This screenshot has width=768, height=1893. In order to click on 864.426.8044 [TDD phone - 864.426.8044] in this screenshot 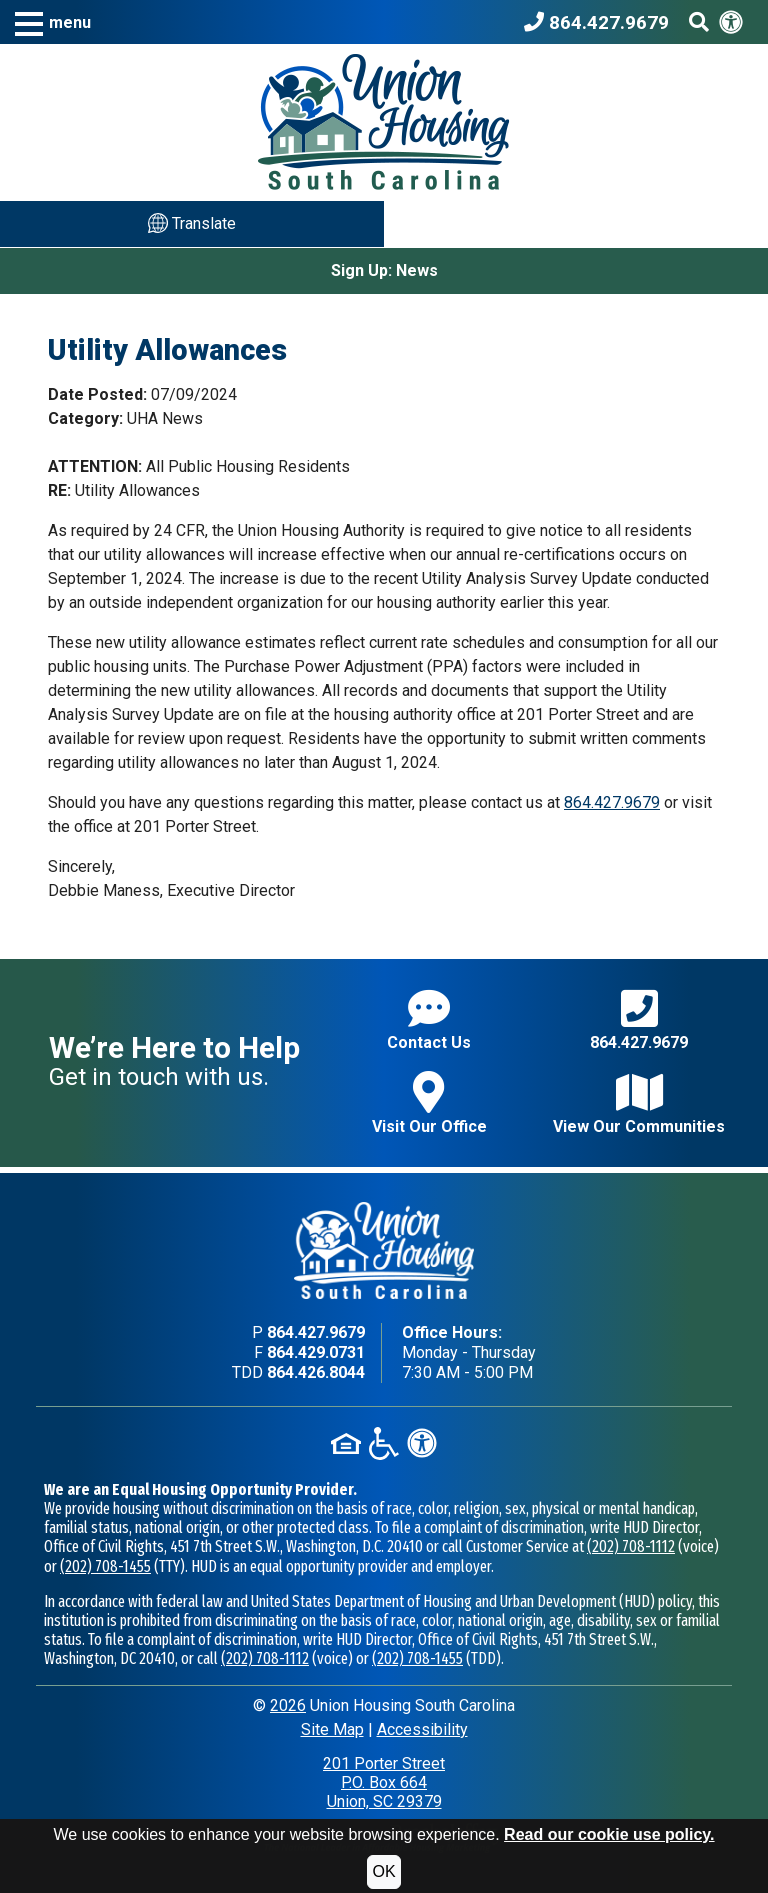, I will do `click(316, 1372)`.